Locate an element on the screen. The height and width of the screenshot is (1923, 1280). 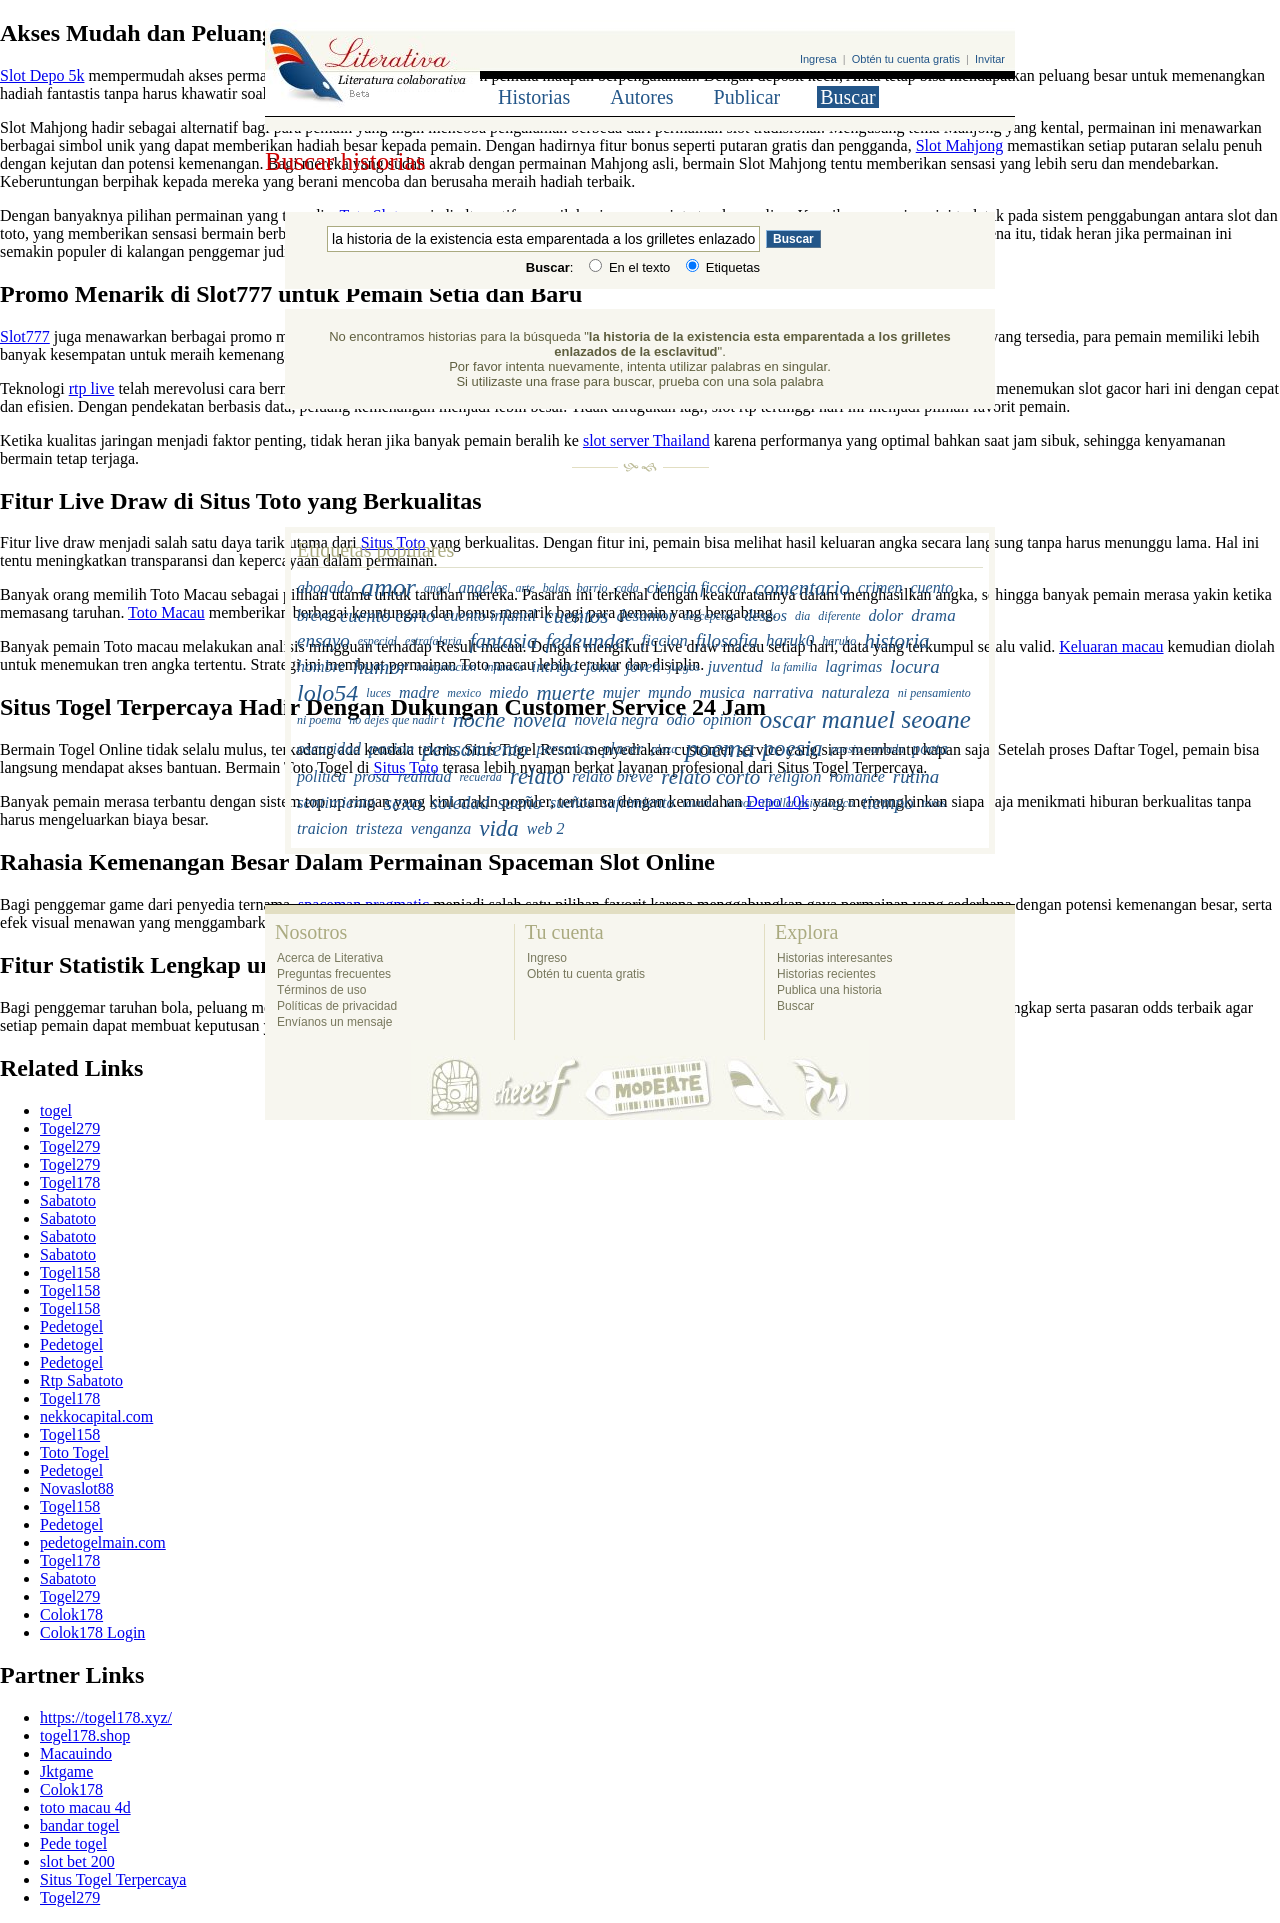
placer is located at coordinates (622, 748).